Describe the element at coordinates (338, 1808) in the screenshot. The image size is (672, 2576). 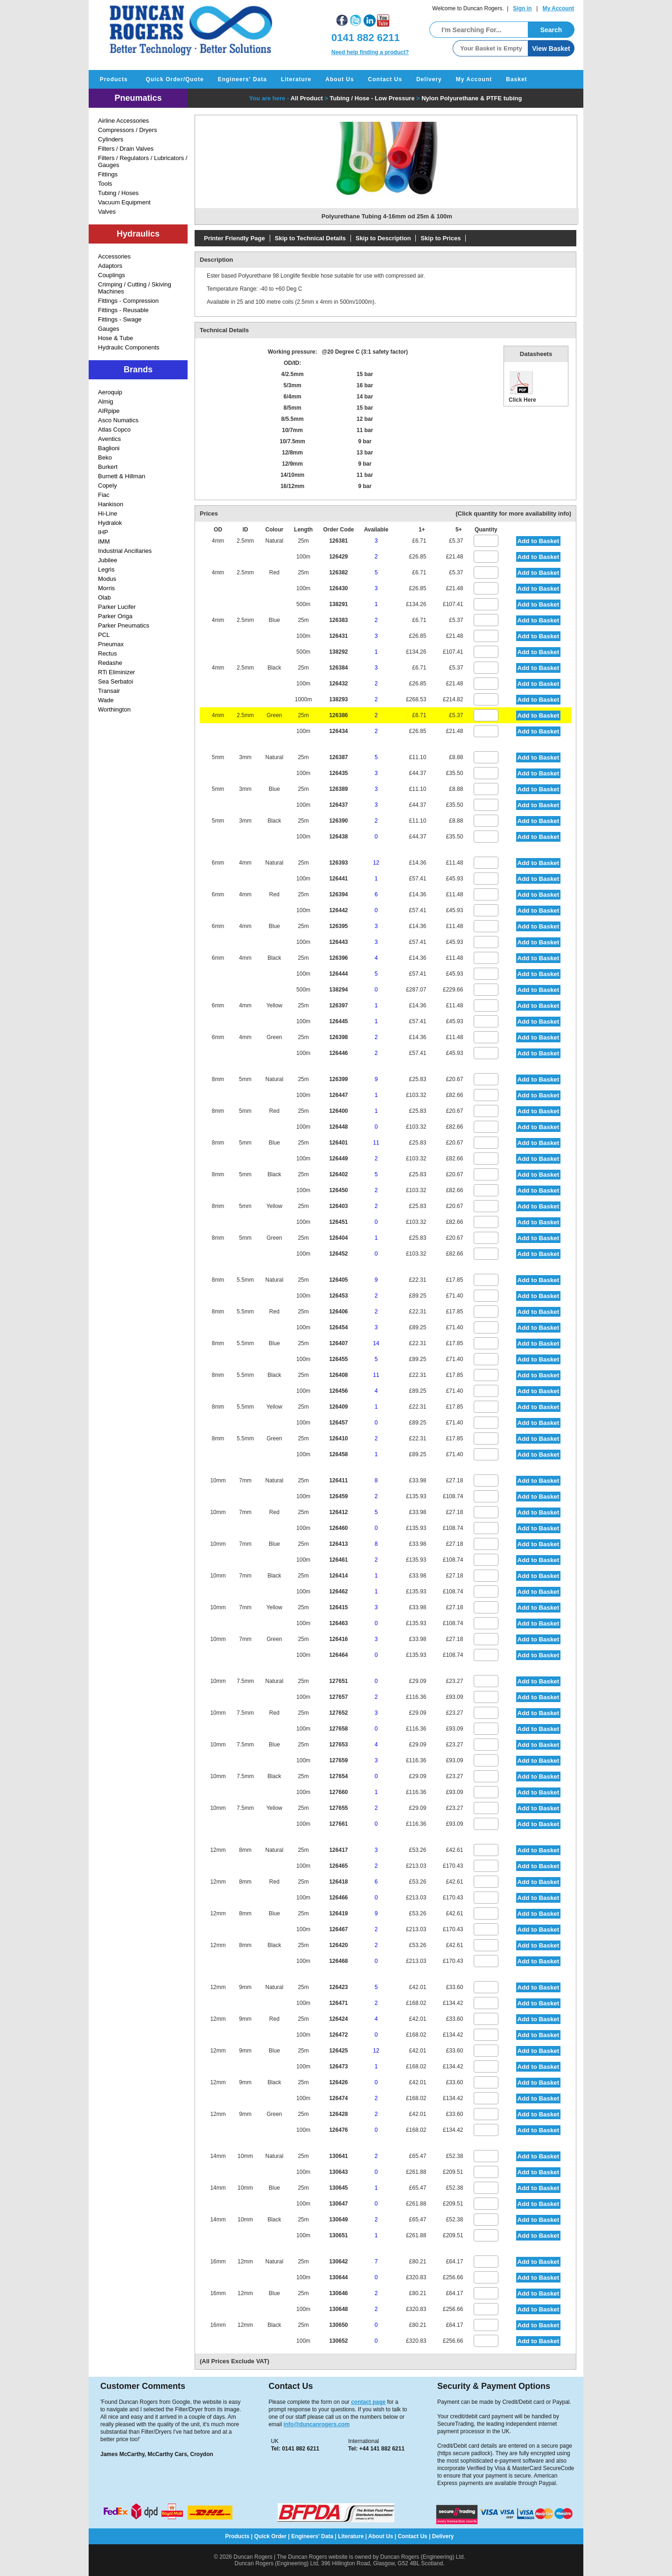
I see `127655` at that location.